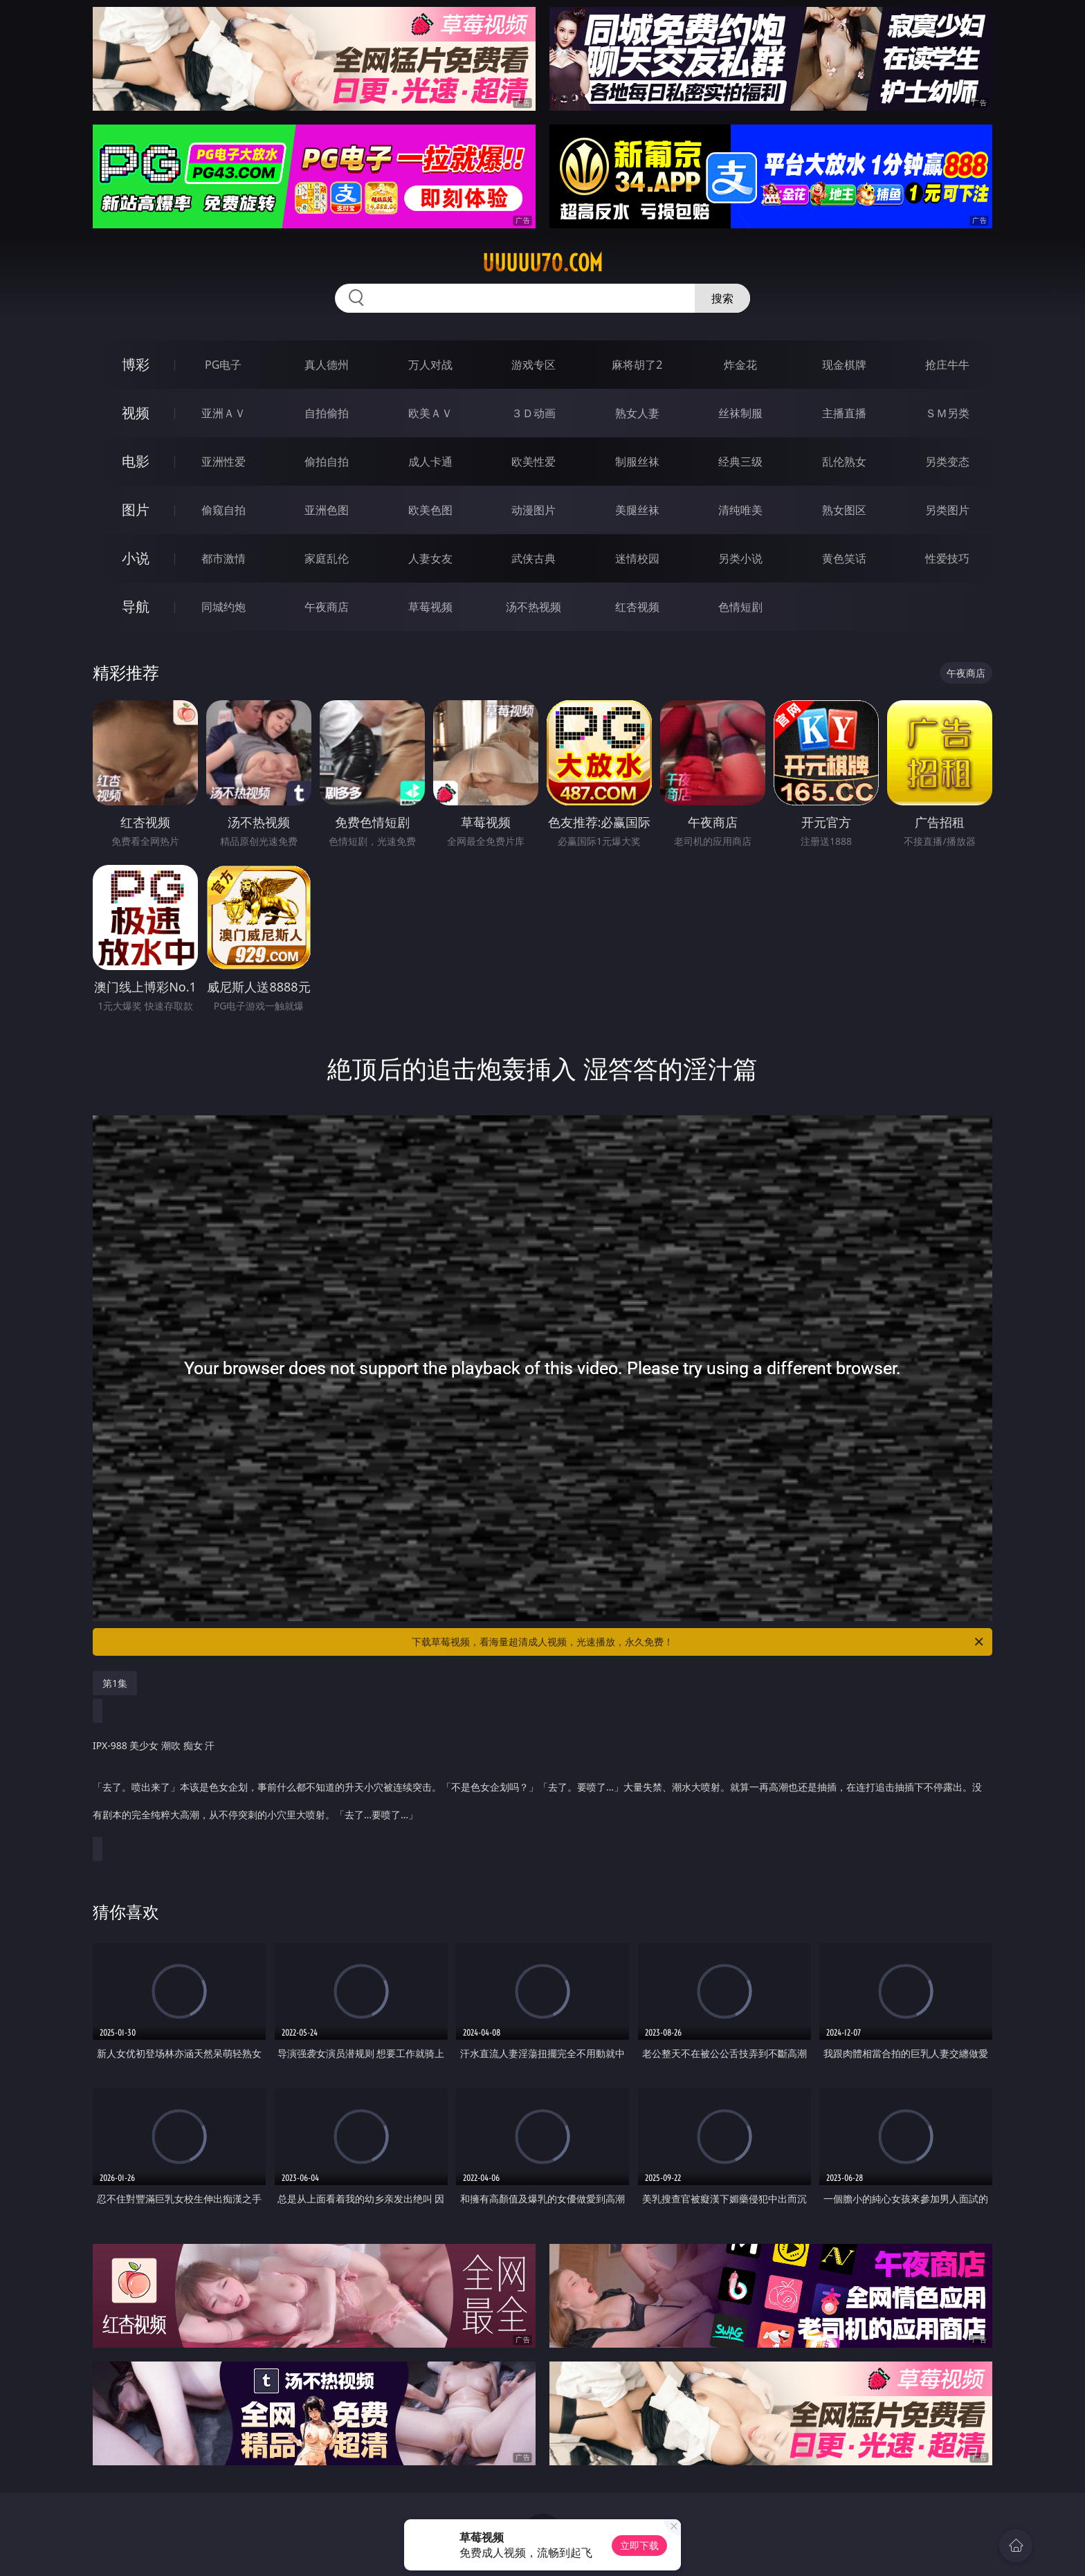 Image resolution: width=1085 pixels, height=2576 pixels. Describe the element at coordinates (326, 606) in the screenshot. I see `午夜商店` at that location.